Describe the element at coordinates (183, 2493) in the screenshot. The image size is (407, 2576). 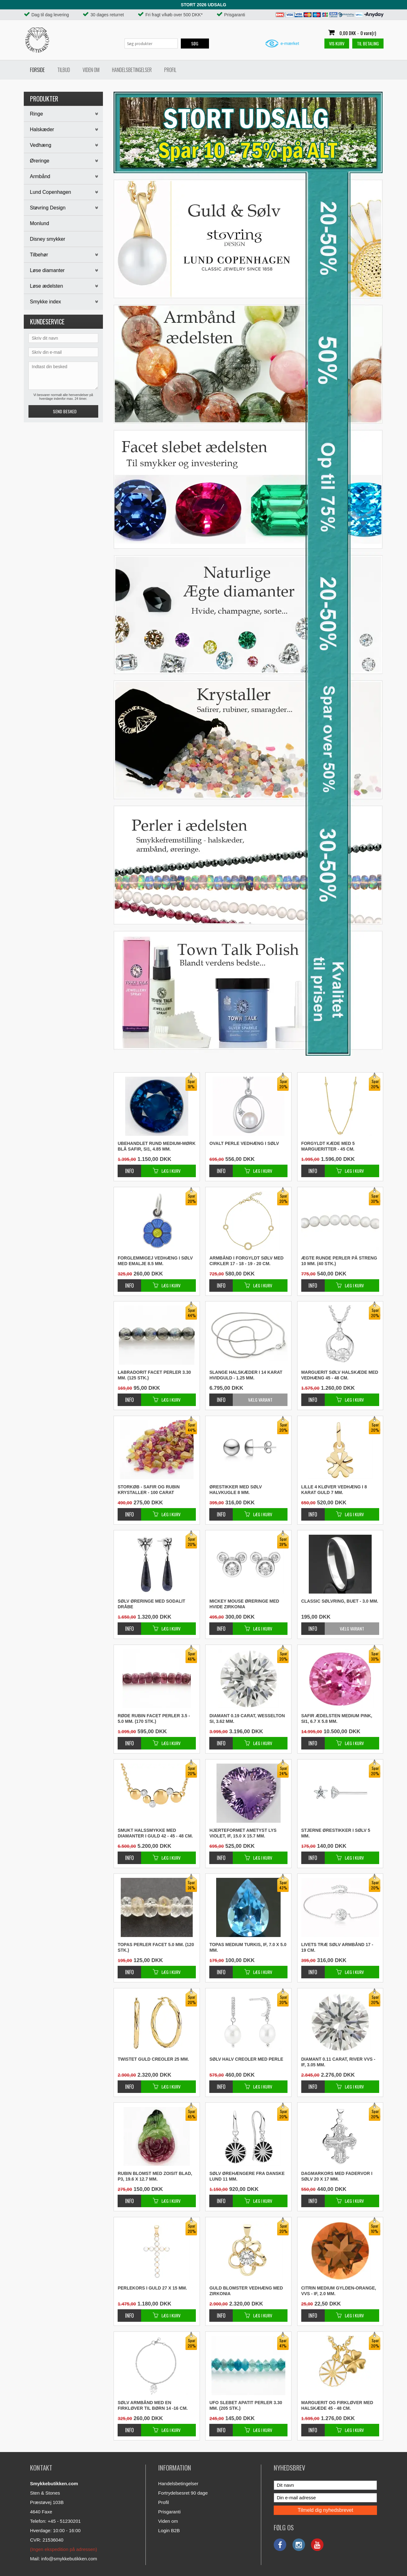
I see `Fortrydelsesret 90 dage` at that location.